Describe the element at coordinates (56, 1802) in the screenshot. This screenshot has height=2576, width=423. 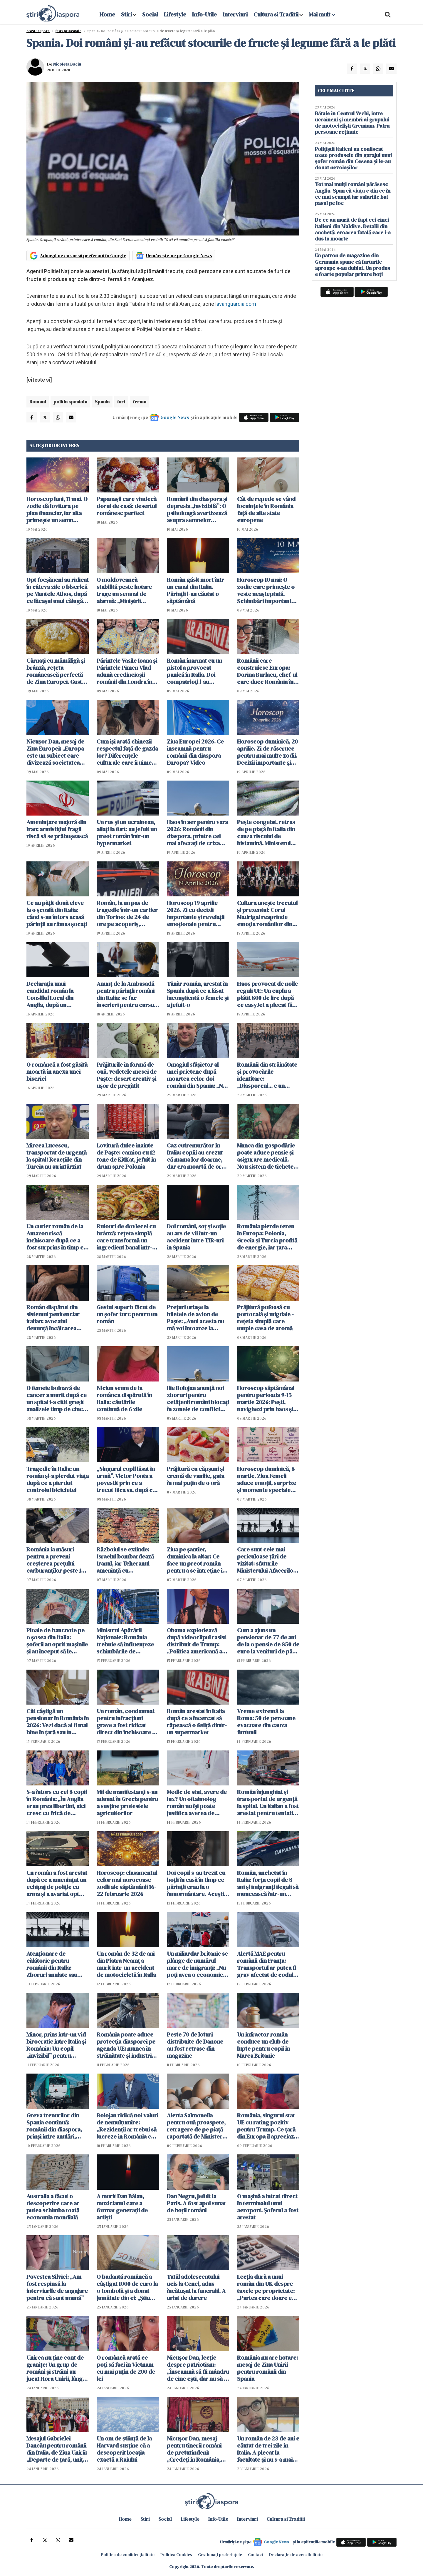
I see `S-a întors cu cei 8 copii în România: „În Anglia erau prea libertini, aici cresc cu frică de Dumnezeu”` at that location.